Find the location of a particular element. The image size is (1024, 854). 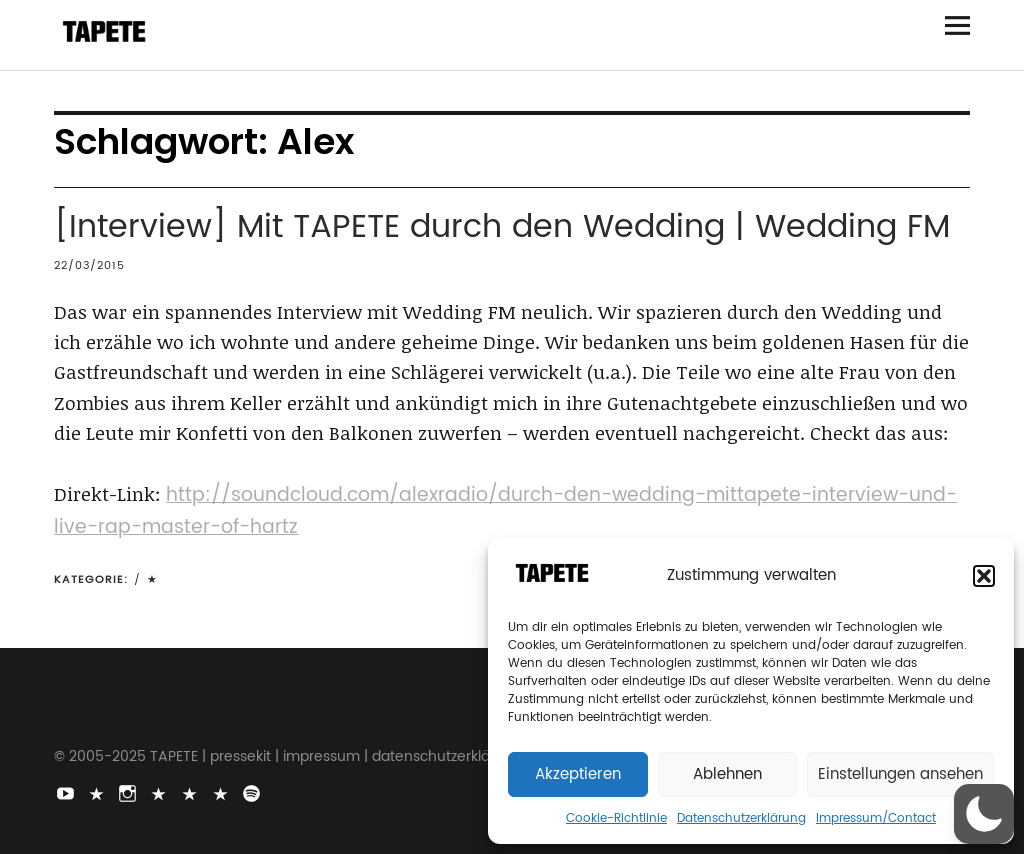

datenschutzerklärung is located at coordinates (447, 756).